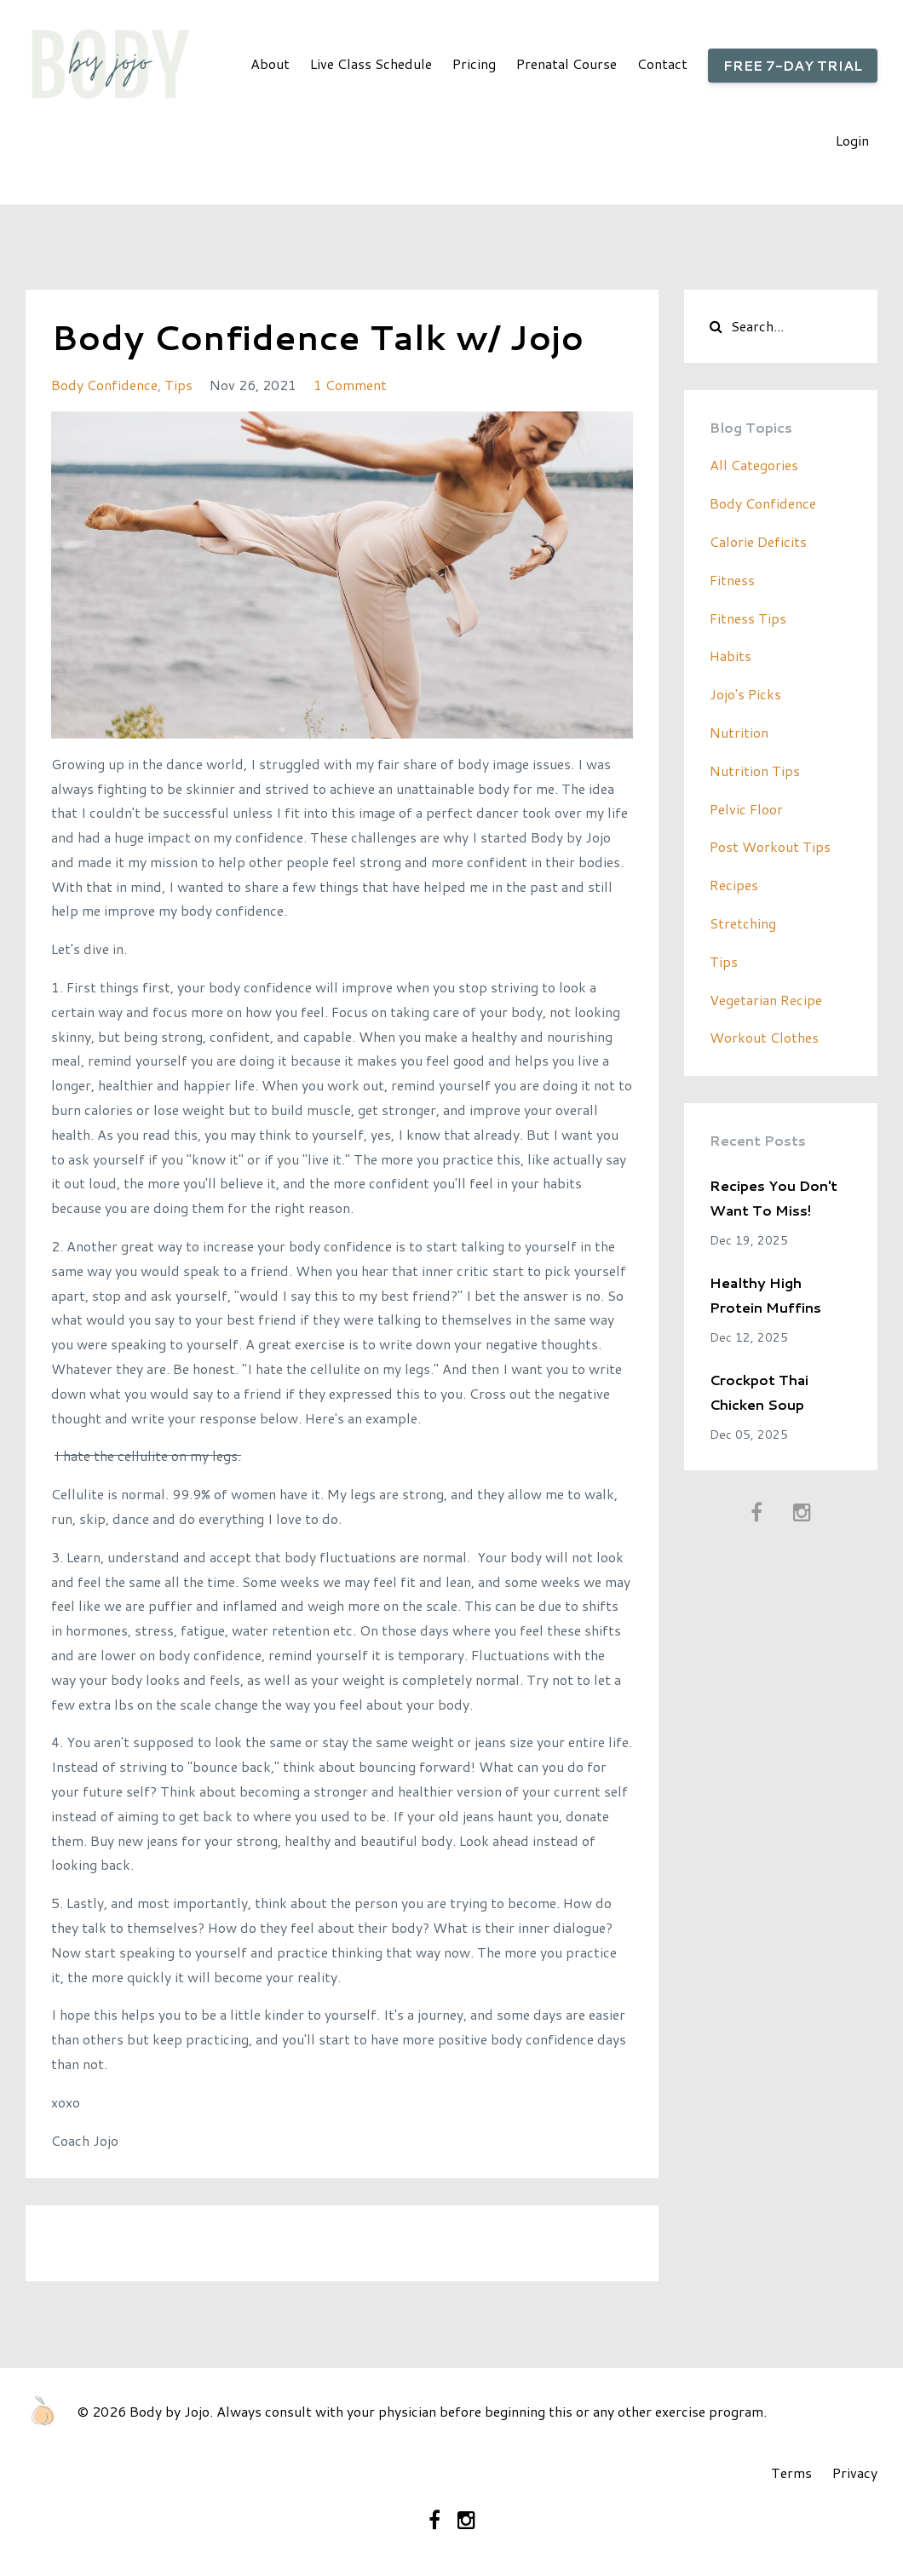 The width and height of the screenshot is (903, 2576). I want to click on nutrition tips, so click(755, 770).